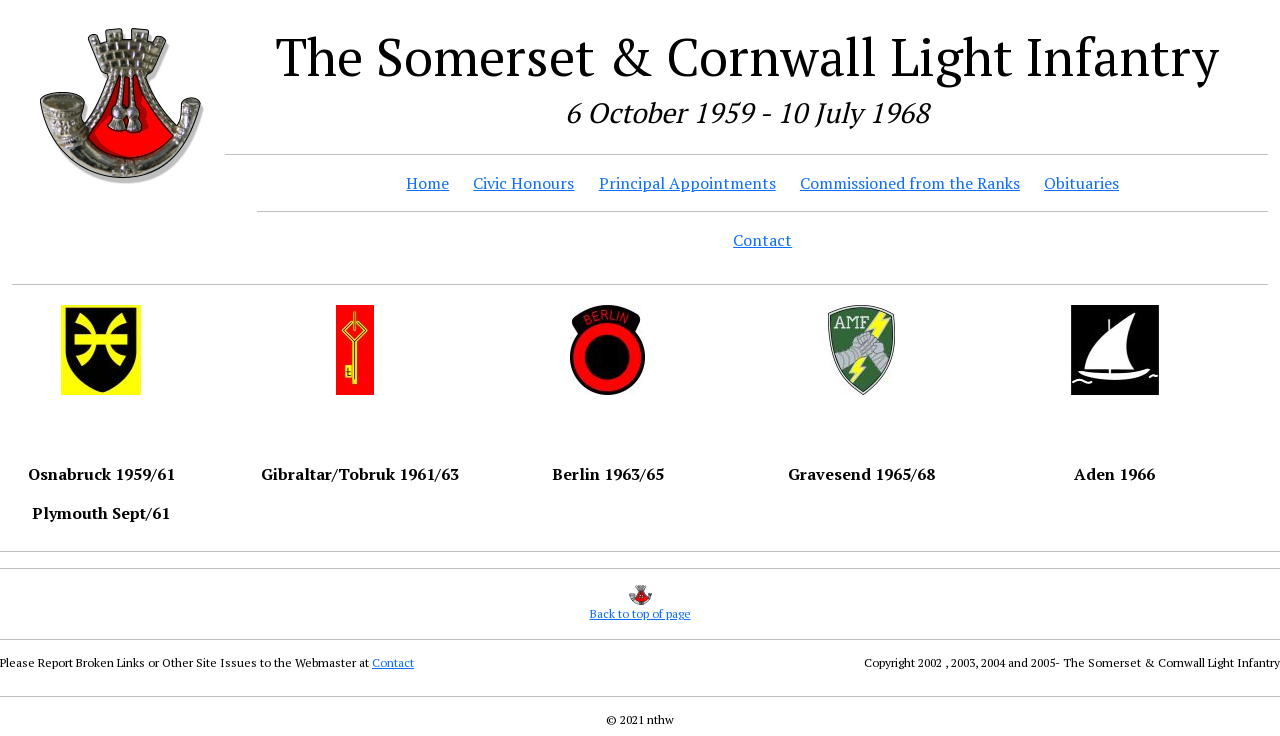  Describe the element at coordinates (687, 183) in the screenshot. I see `Principal Appointments` at that location.